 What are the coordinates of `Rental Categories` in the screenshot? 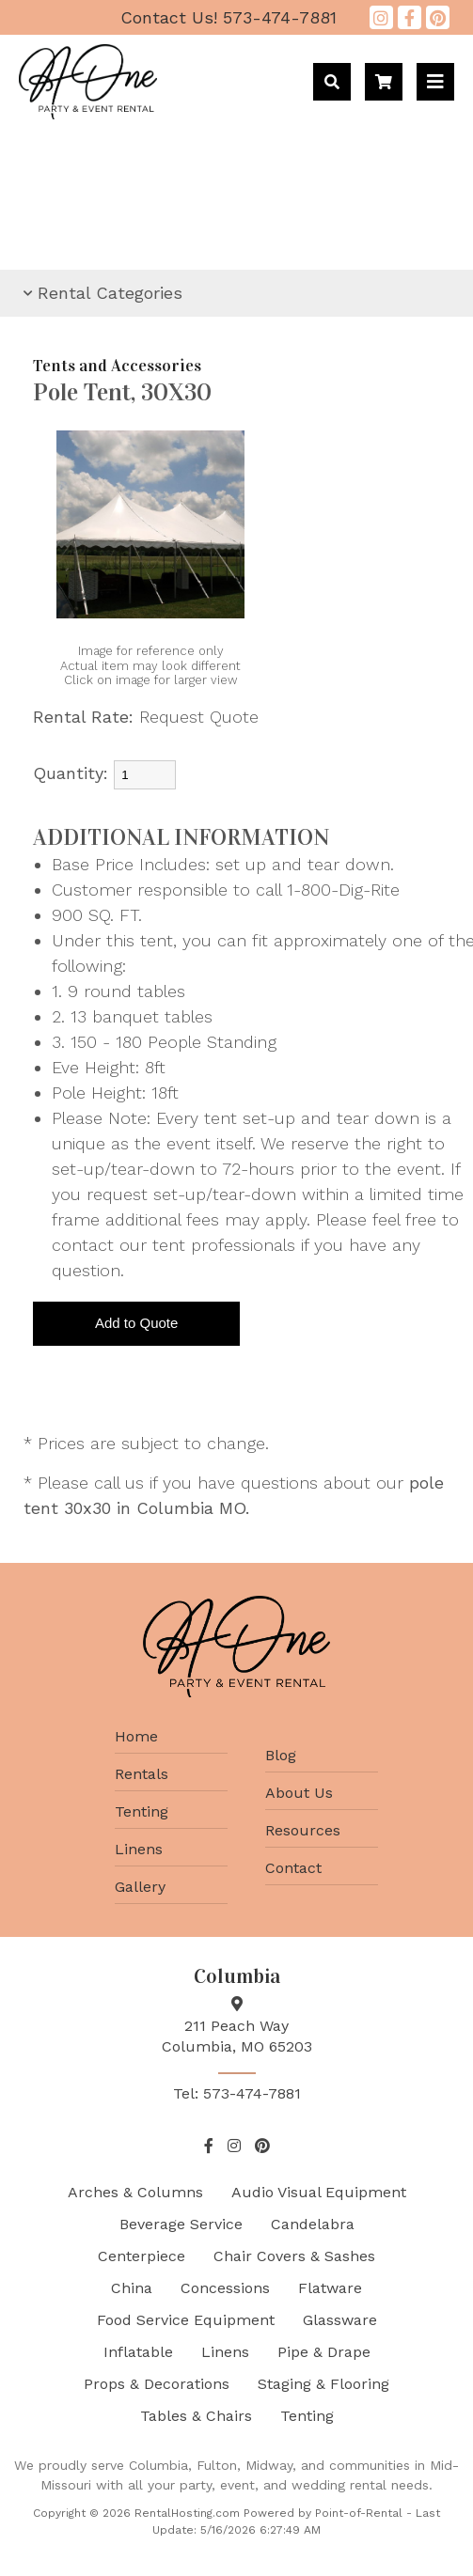 It's located at (103, 293).